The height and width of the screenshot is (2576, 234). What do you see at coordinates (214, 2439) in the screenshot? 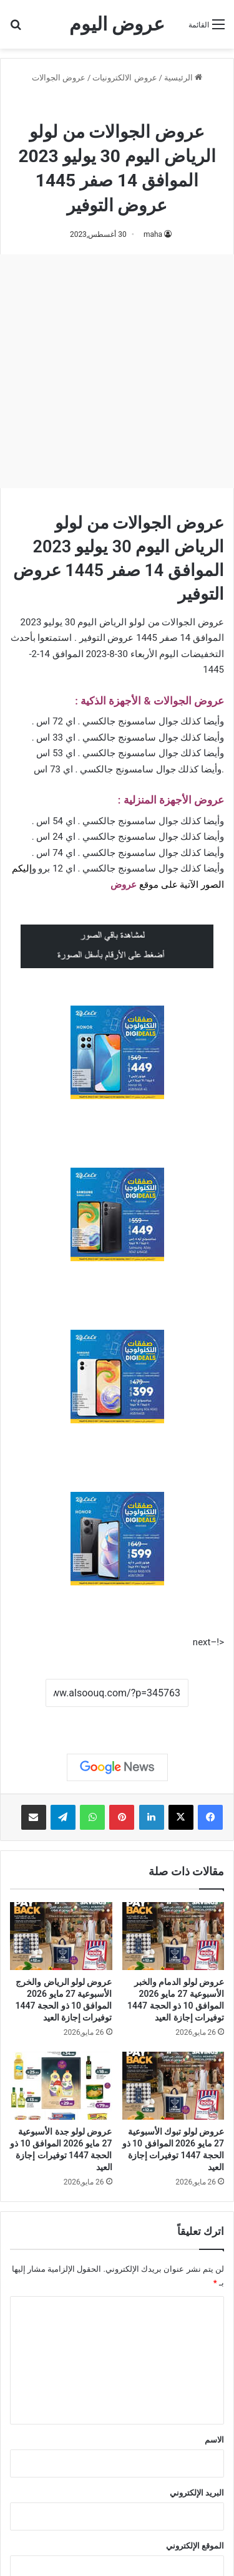
I see `الاسم` at bounding box center [214, 2439].